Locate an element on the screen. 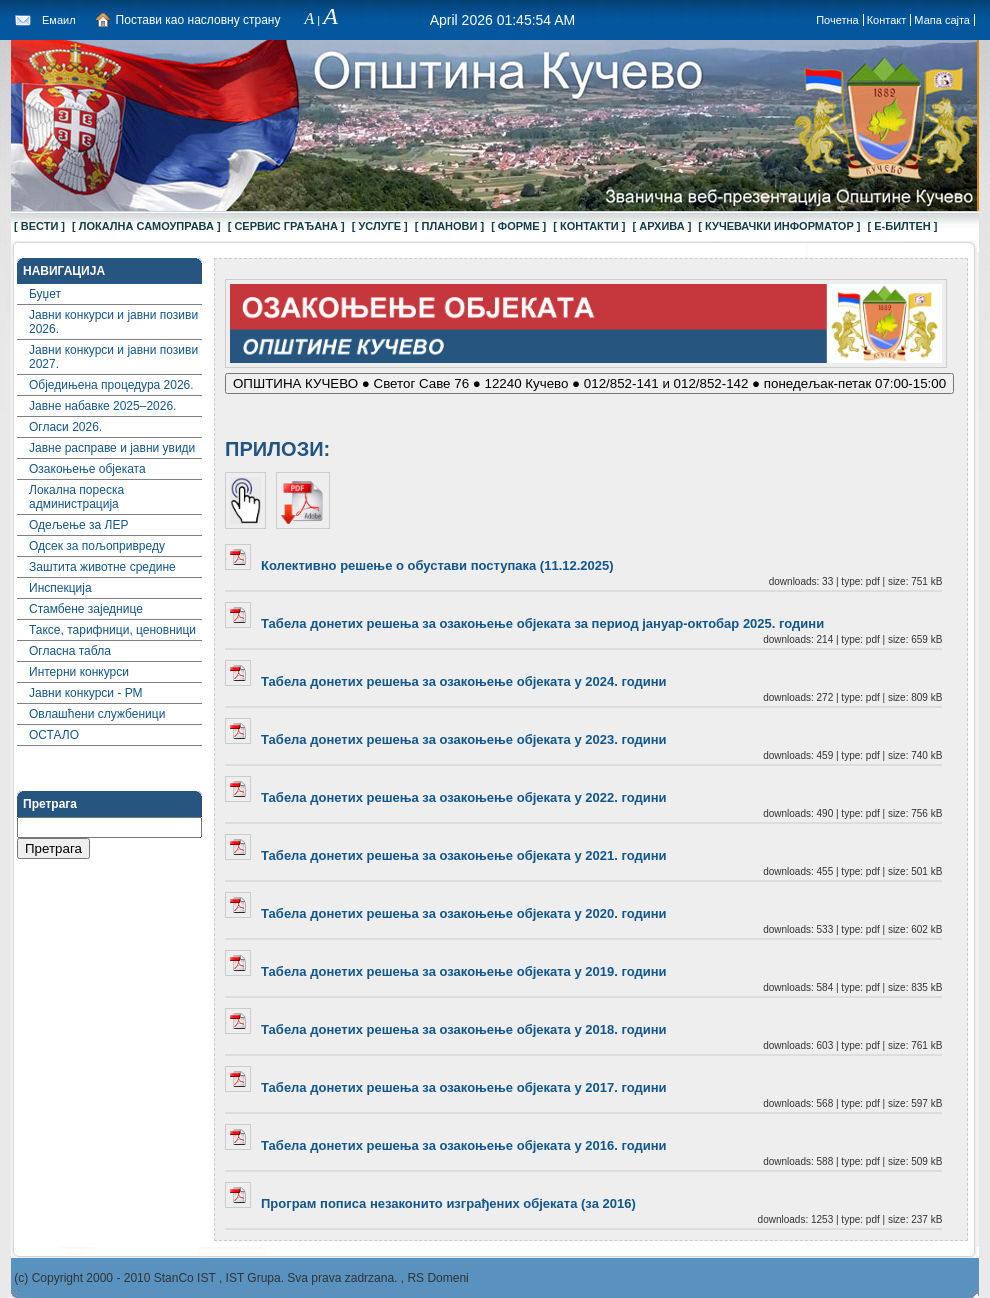 This screenshot has width=990, height=1298. Јавне расправе и јавни увиди is located at coordinates (112, 448).